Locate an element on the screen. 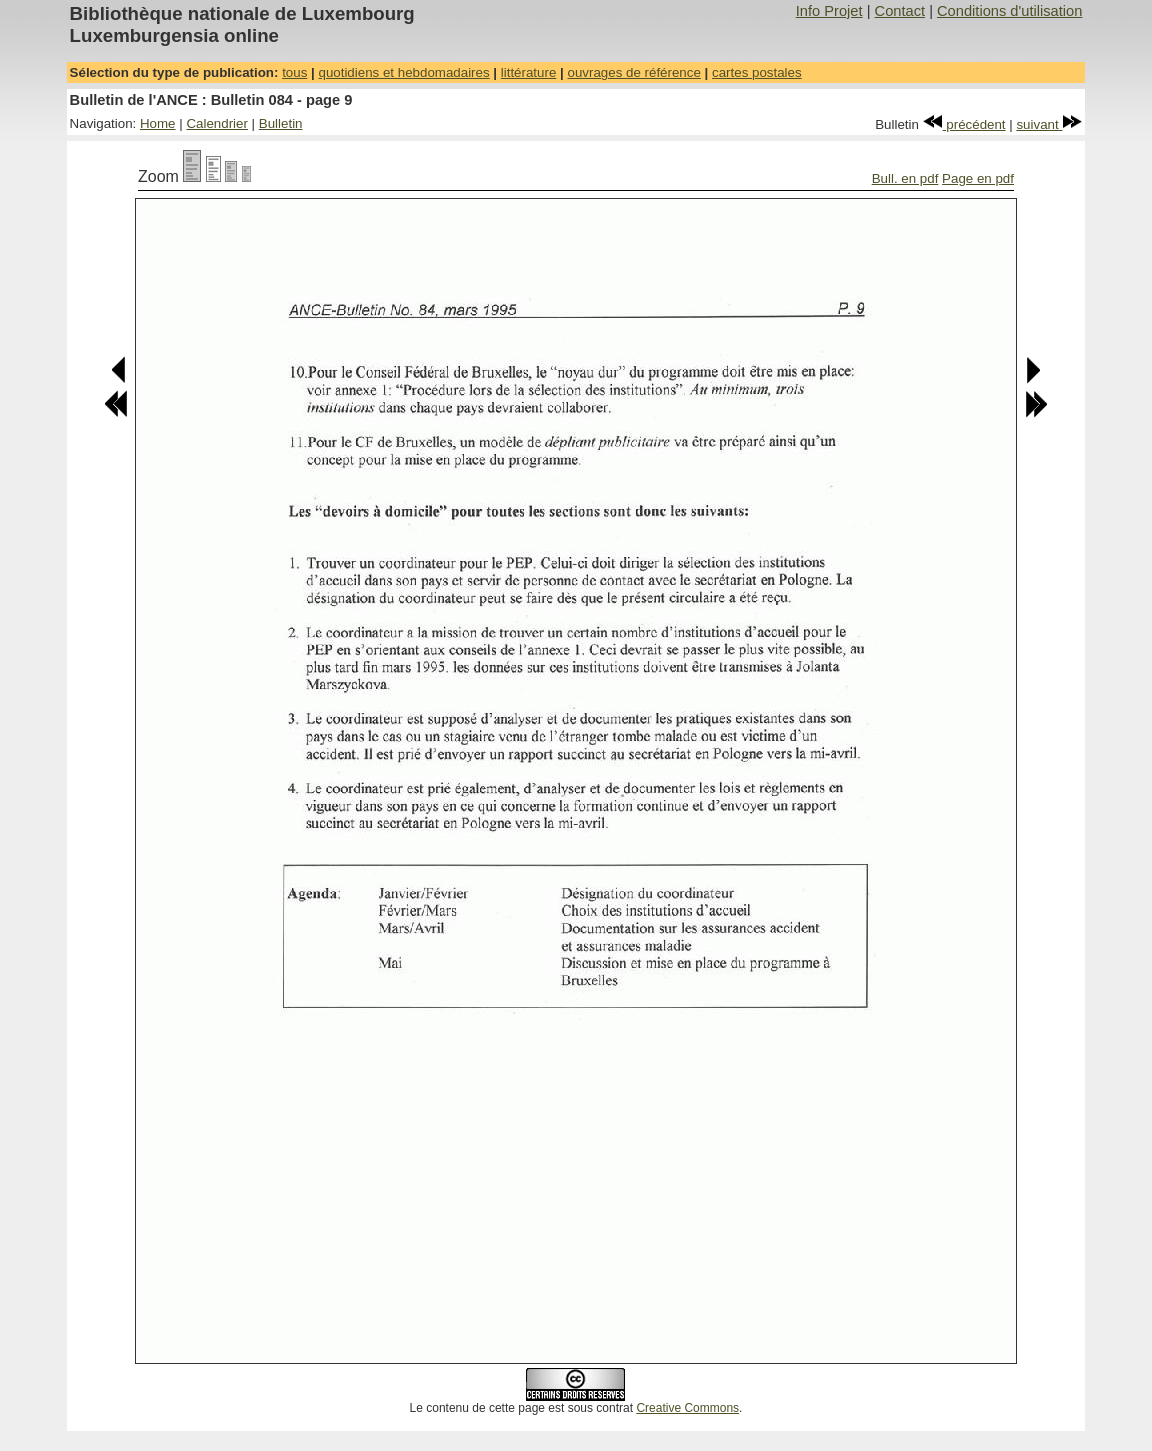 The width and height of the screenshot is (1152, 1451). Bull. en pdf is located at coordinates (905, 178).